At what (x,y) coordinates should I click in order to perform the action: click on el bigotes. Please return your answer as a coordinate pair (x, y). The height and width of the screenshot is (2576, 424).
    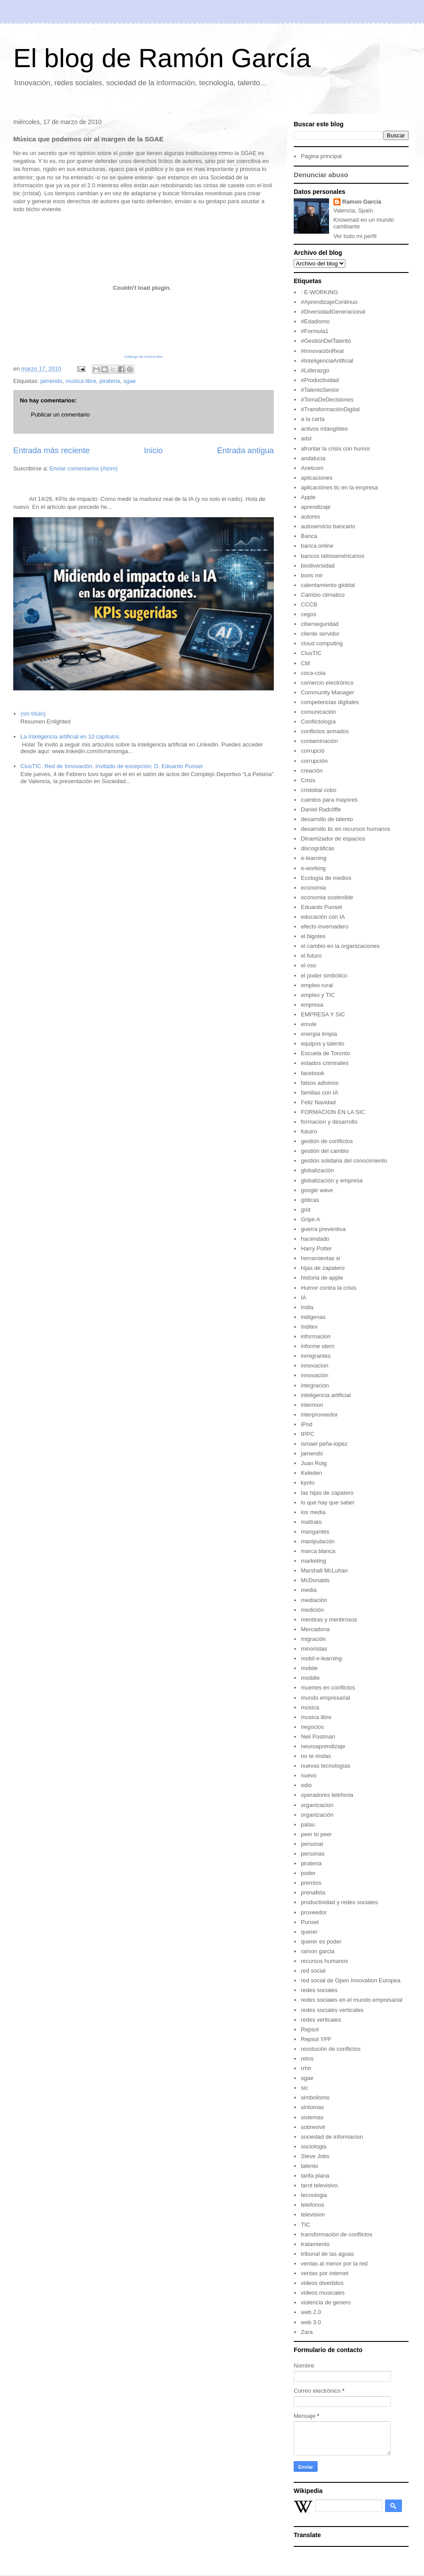
    Looking at the image, I should click on (313, 936).